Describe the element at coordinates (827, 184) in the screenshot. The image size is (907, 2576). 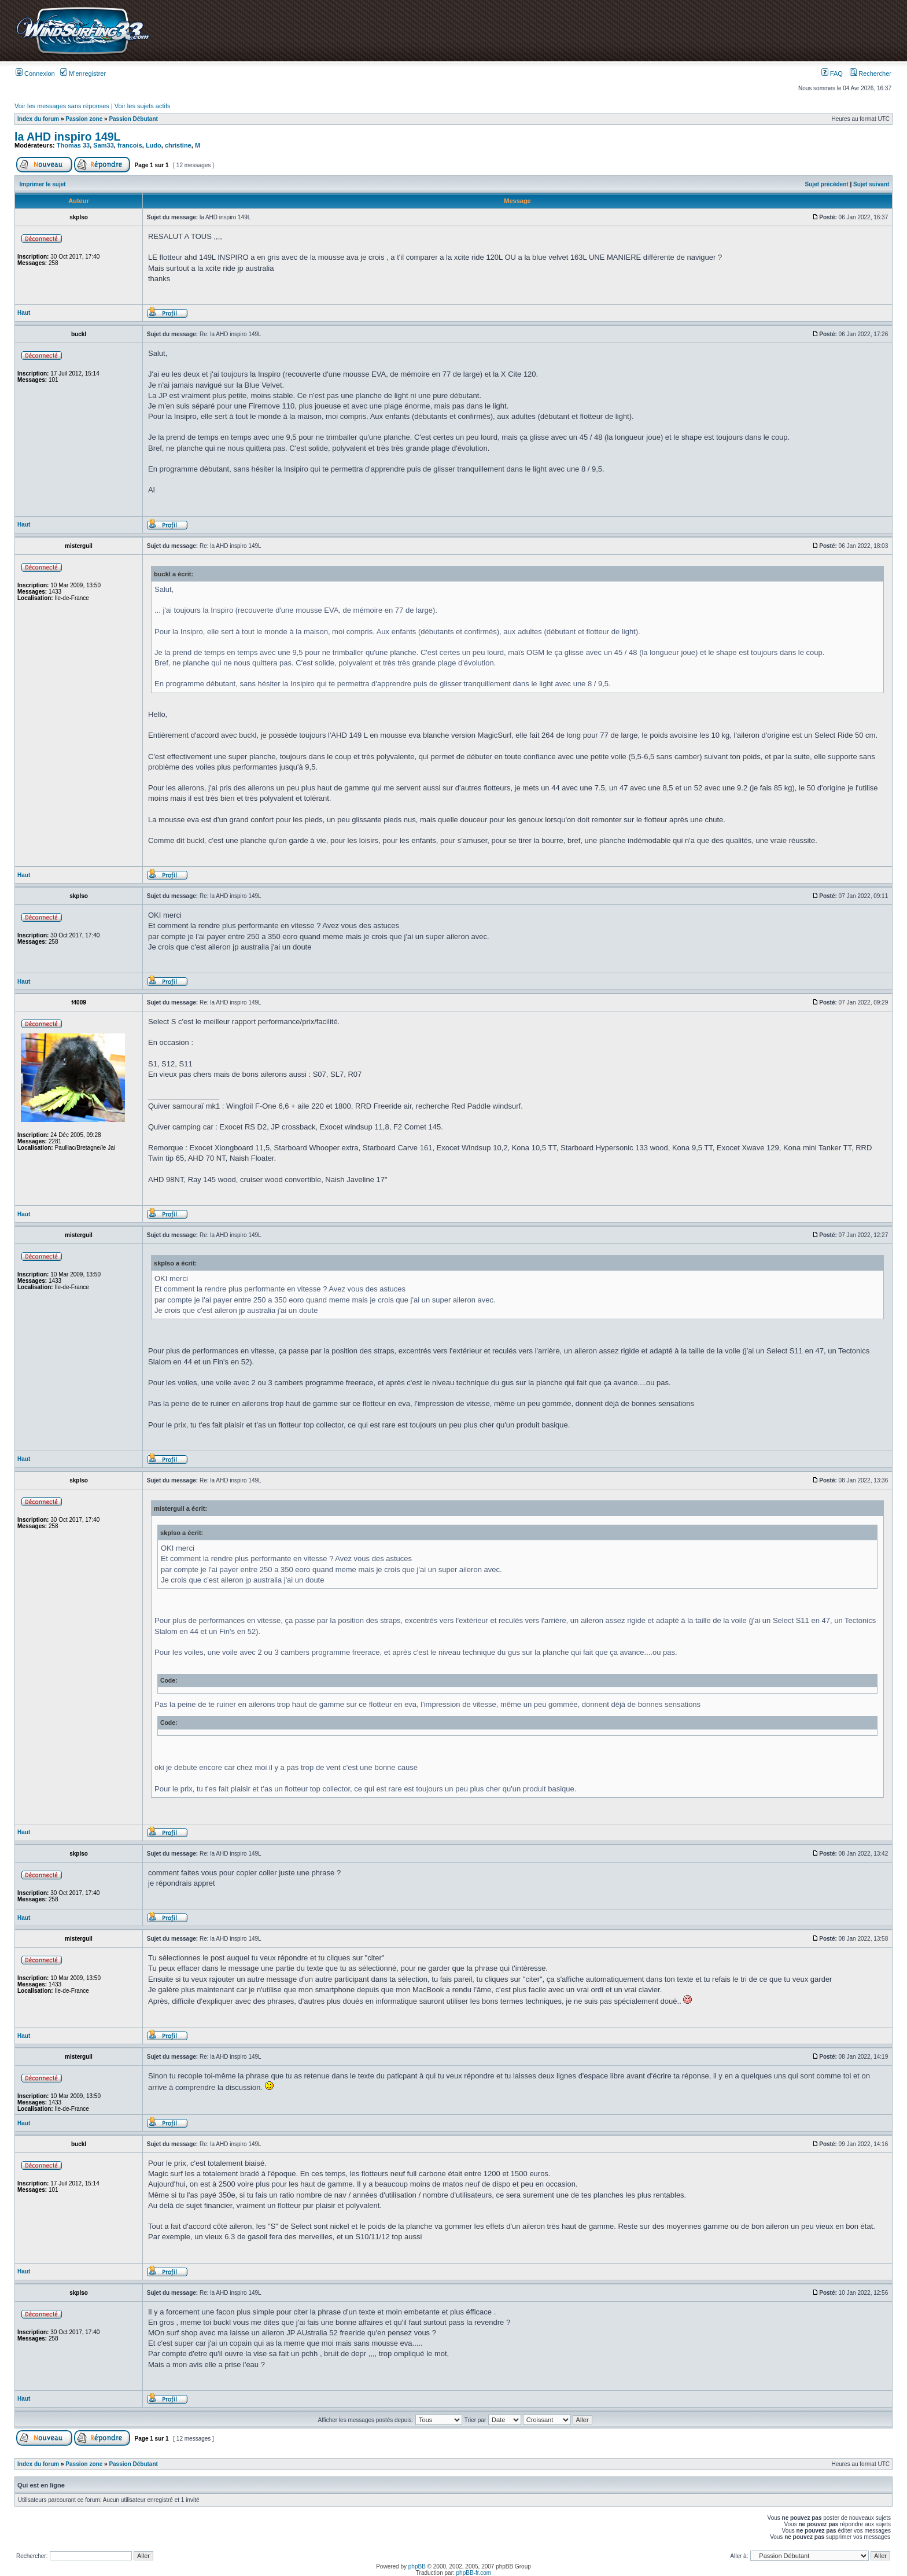
I see `Sujet précédent` at that location.